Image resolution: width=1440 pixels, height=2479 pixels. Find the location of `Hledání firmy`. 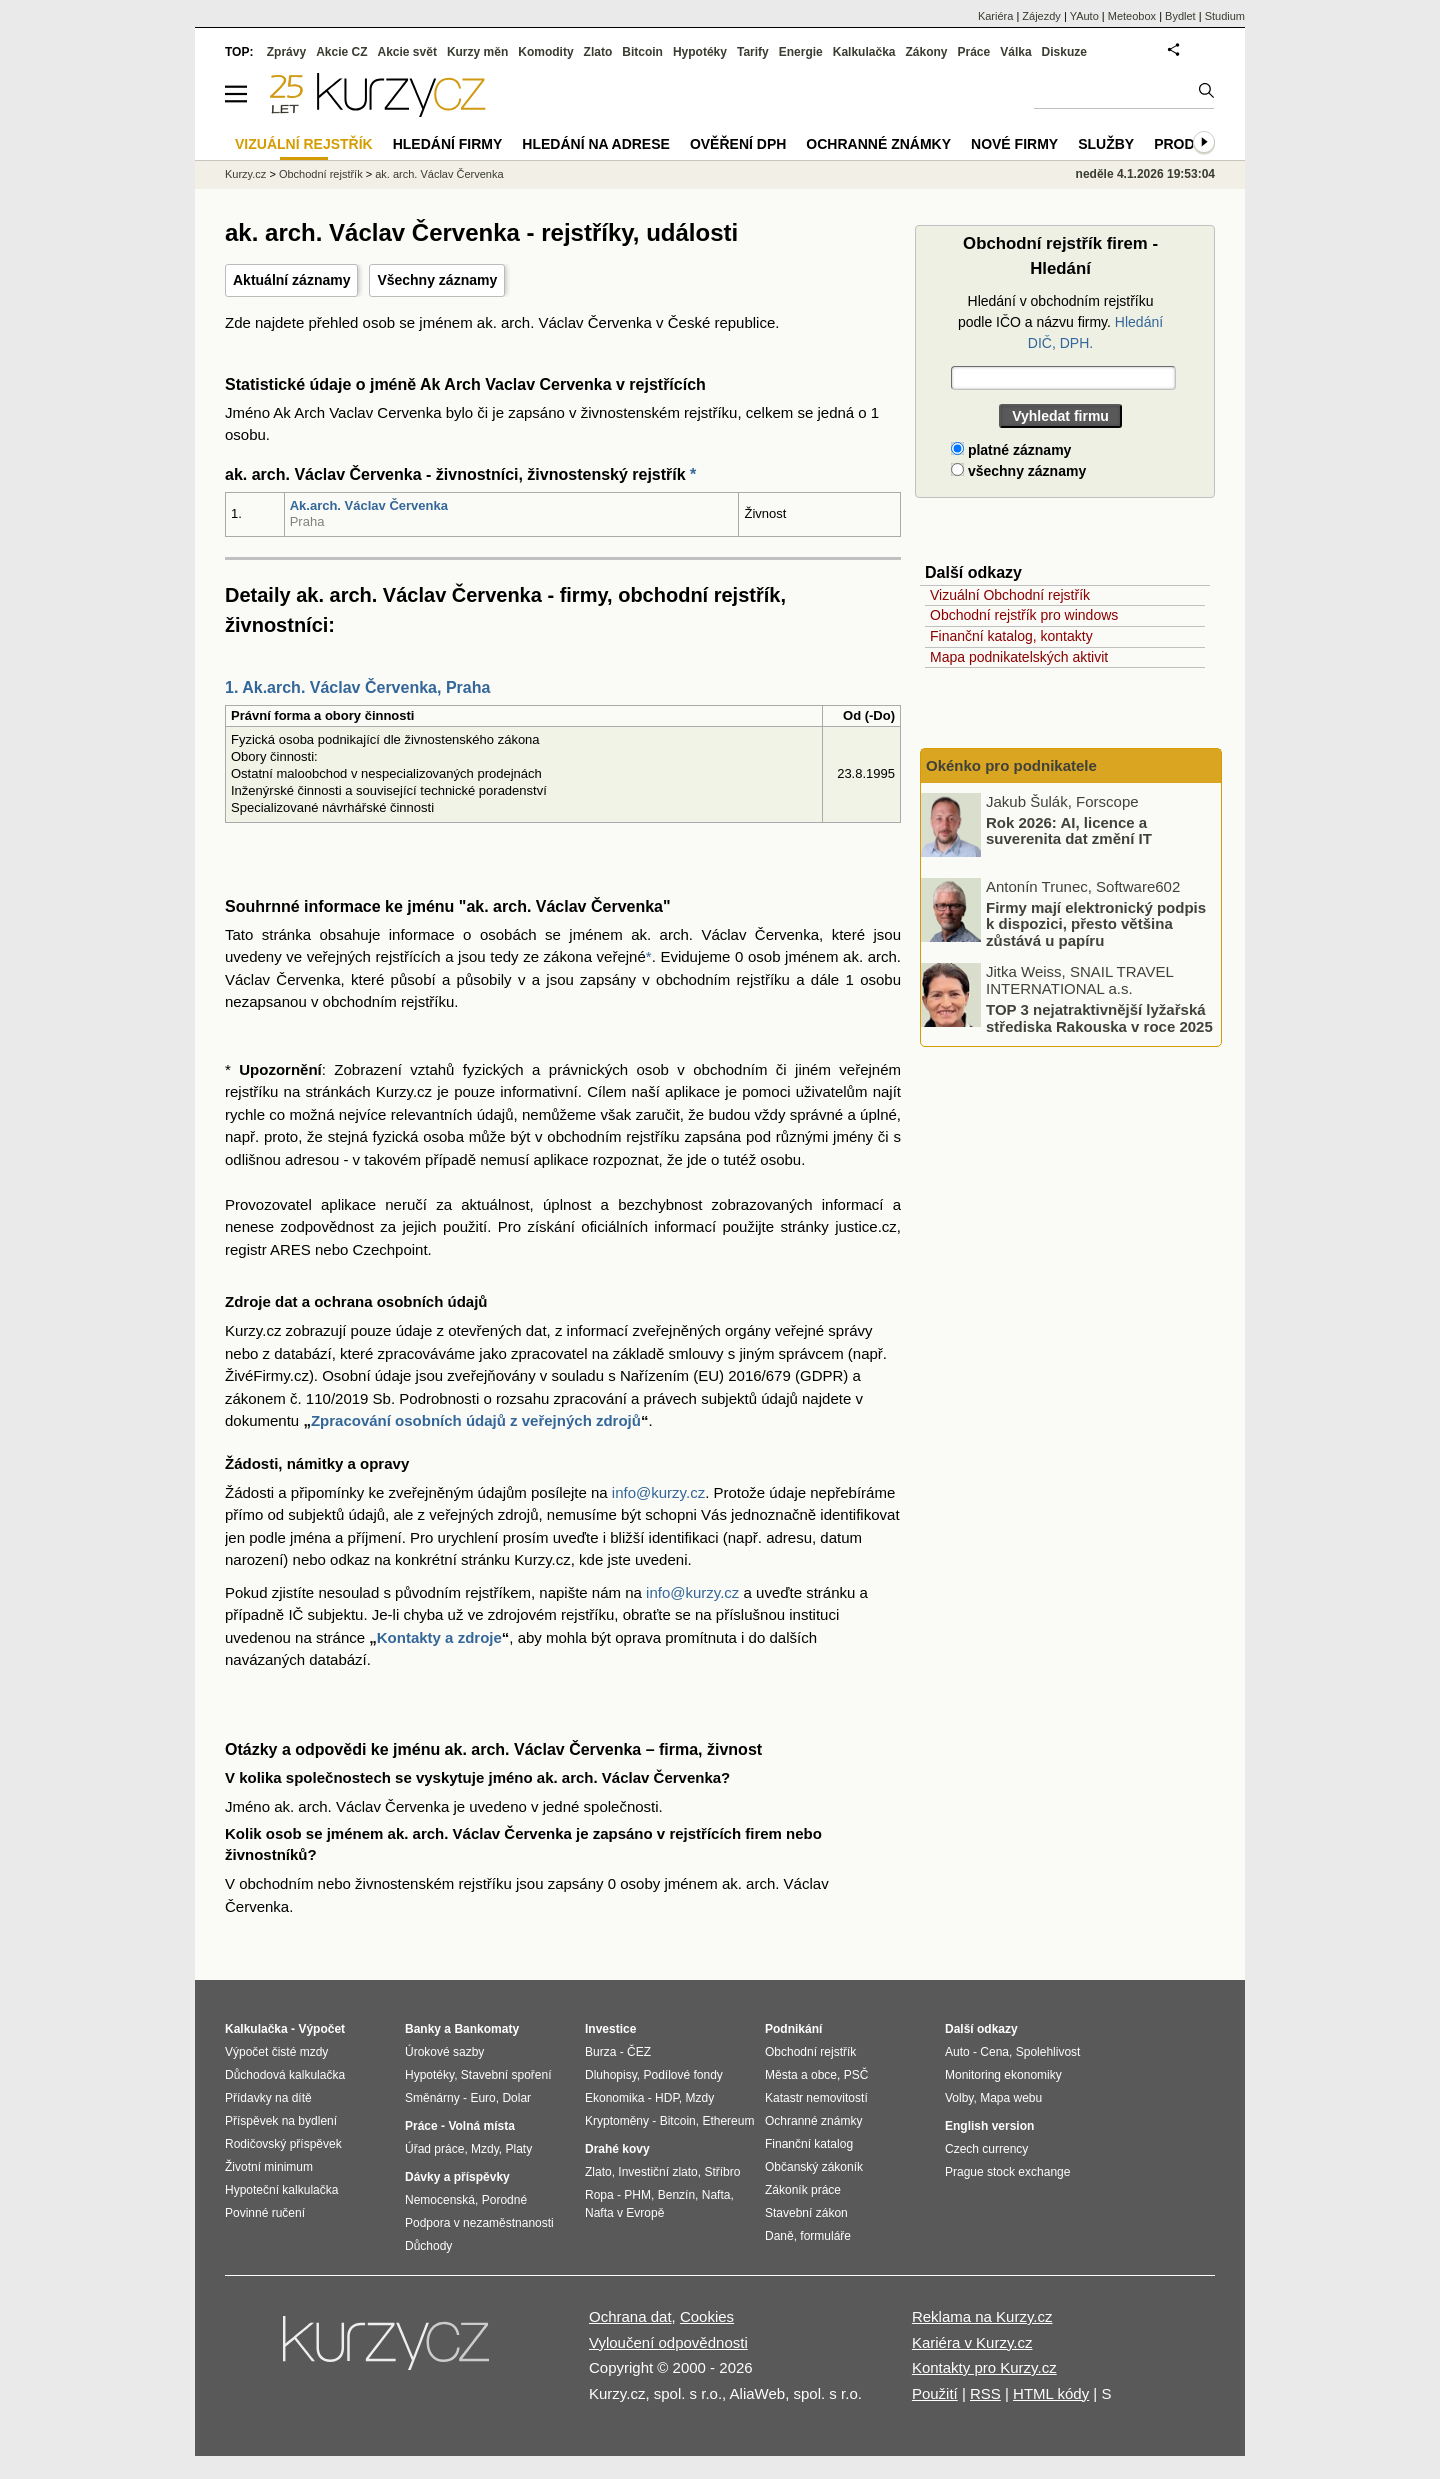

Hledání firmy is located at coordinates (448, 144).